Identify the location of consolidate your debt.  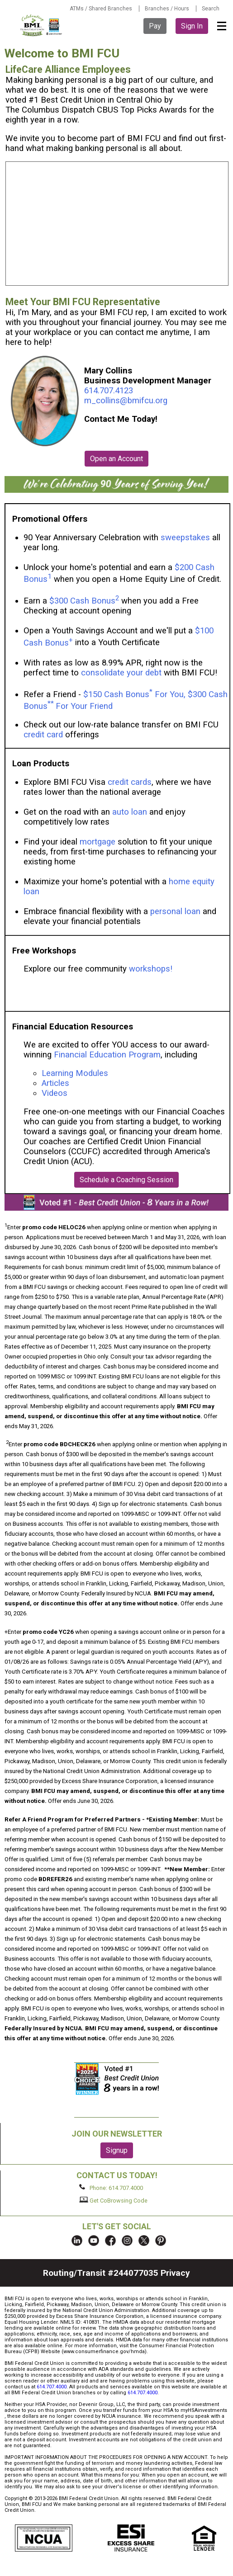
(121, 673).